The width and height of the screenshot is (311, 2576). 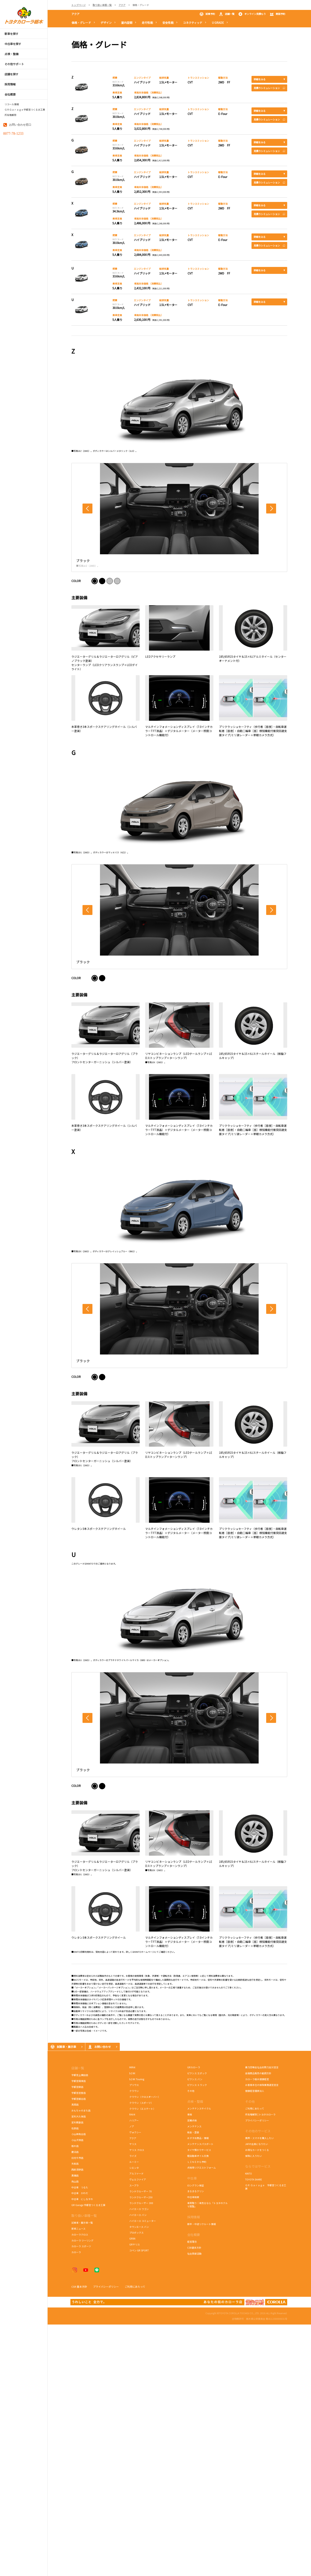 What do you see at coordinates (137, 2179) in the screenshot?
I see `ヴェルファイア` at bounding box center [137, 2179].